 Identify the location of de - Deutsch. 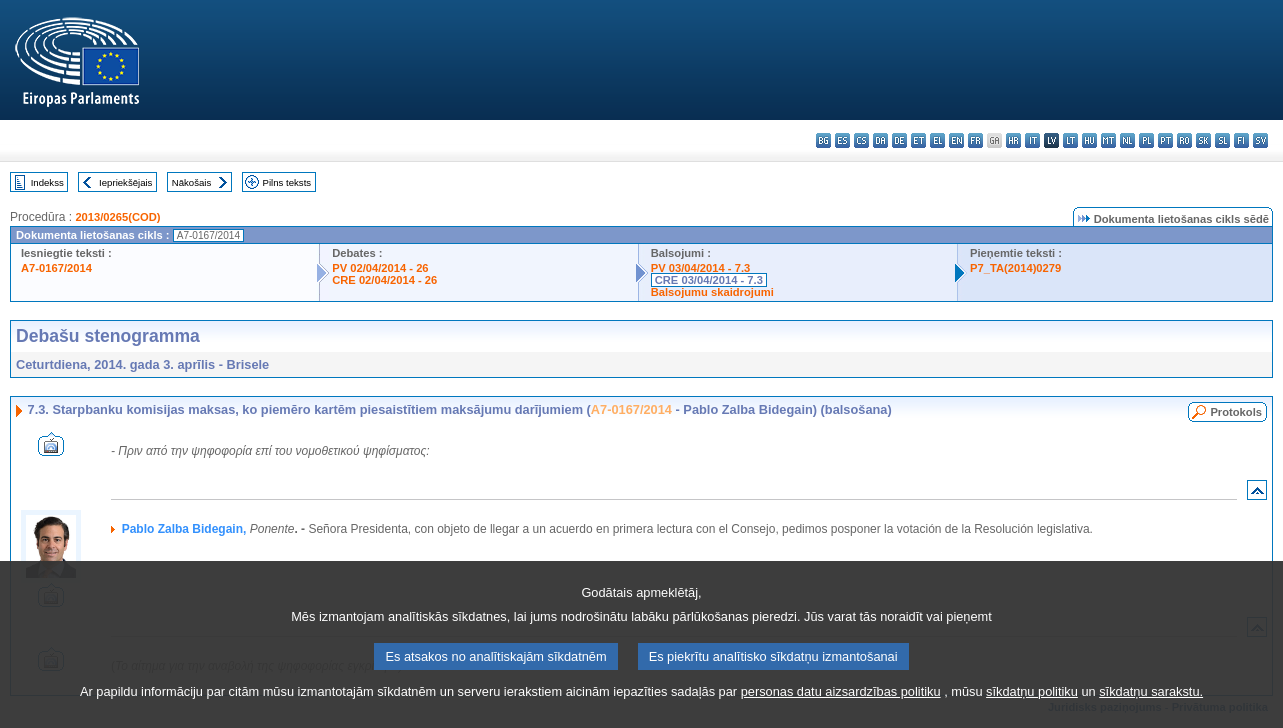
(899, 140).